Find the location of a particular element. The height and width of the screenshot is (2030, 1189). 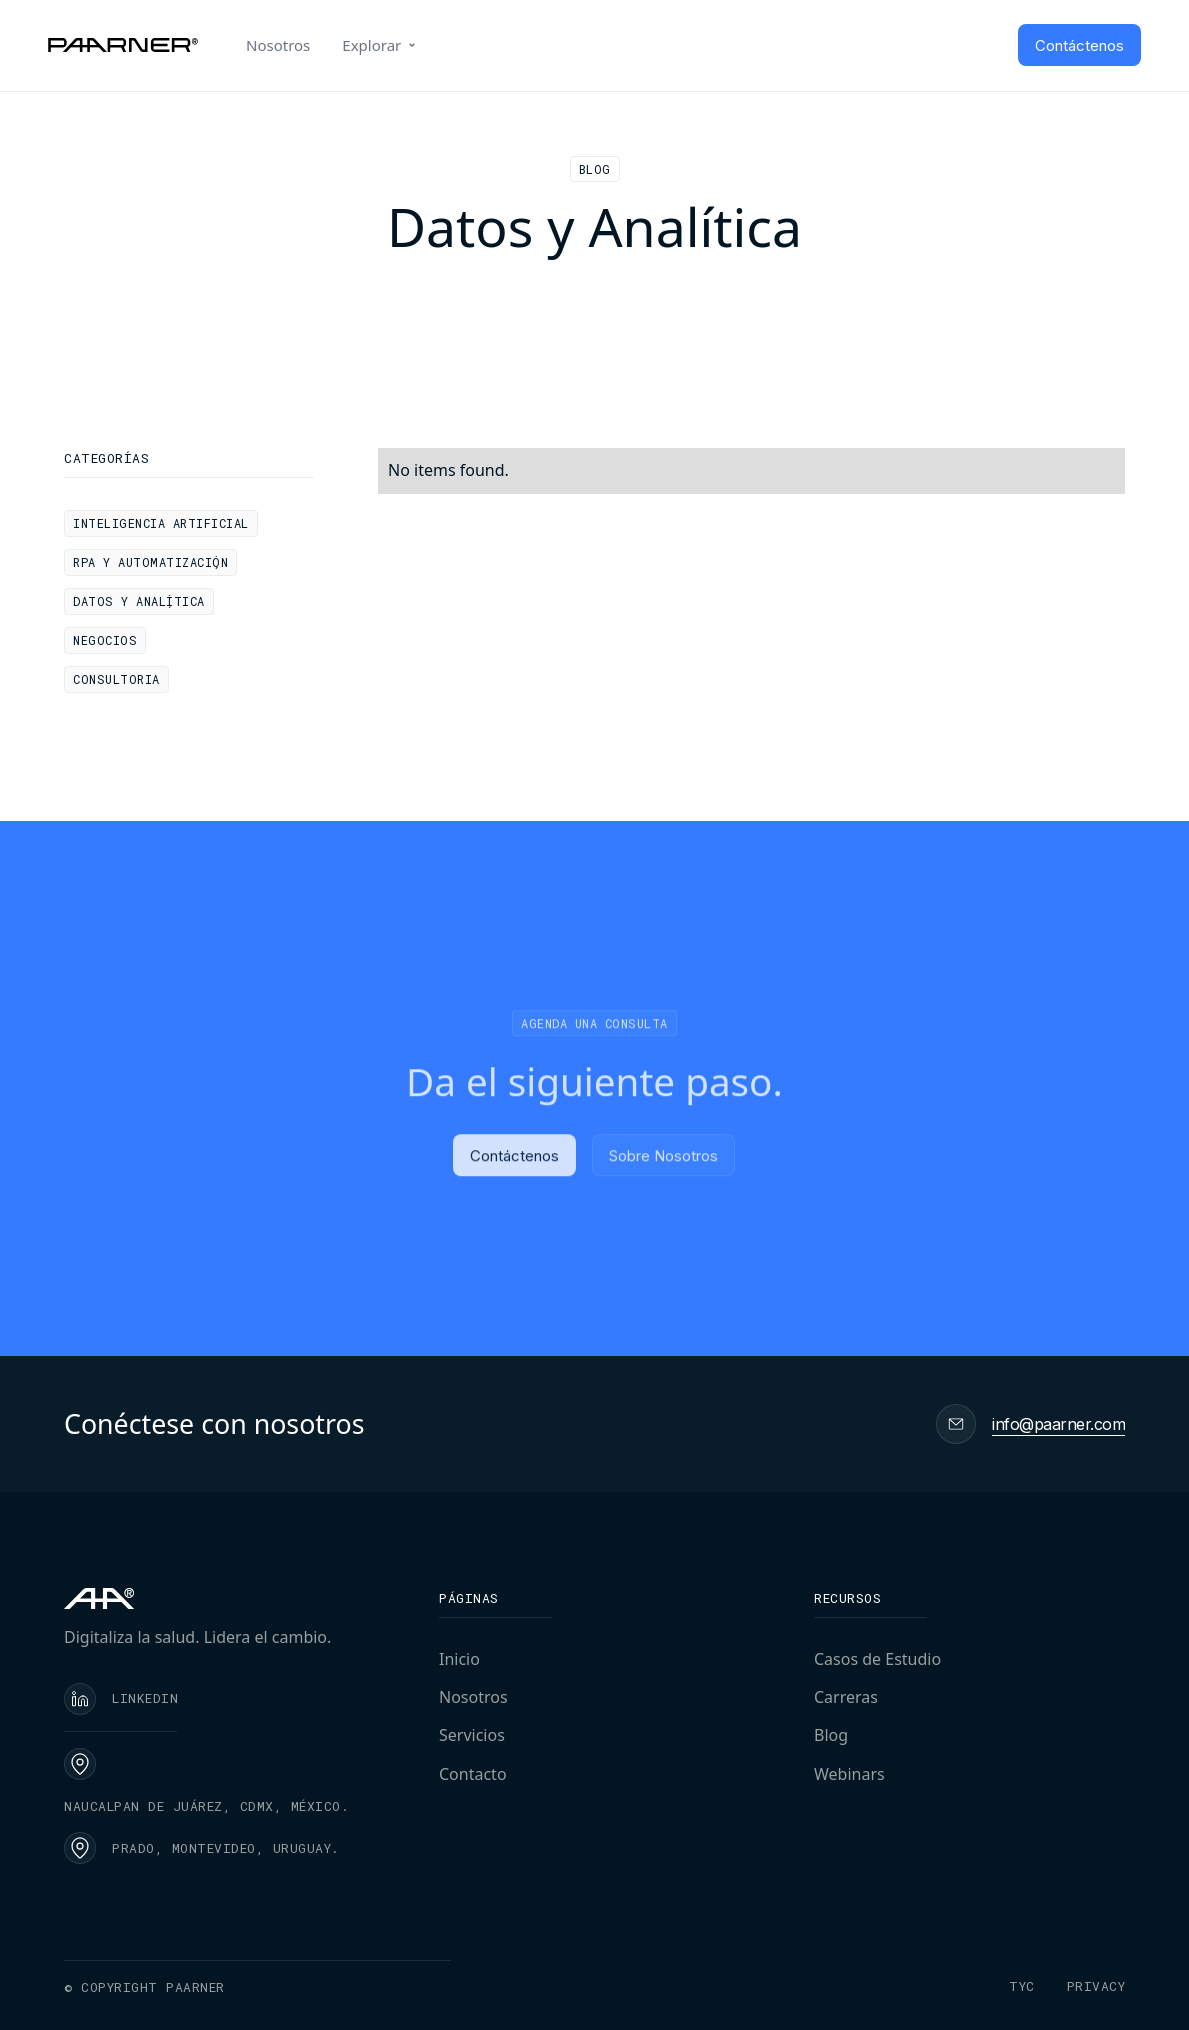

[button] is located at coordinates (381, 45).